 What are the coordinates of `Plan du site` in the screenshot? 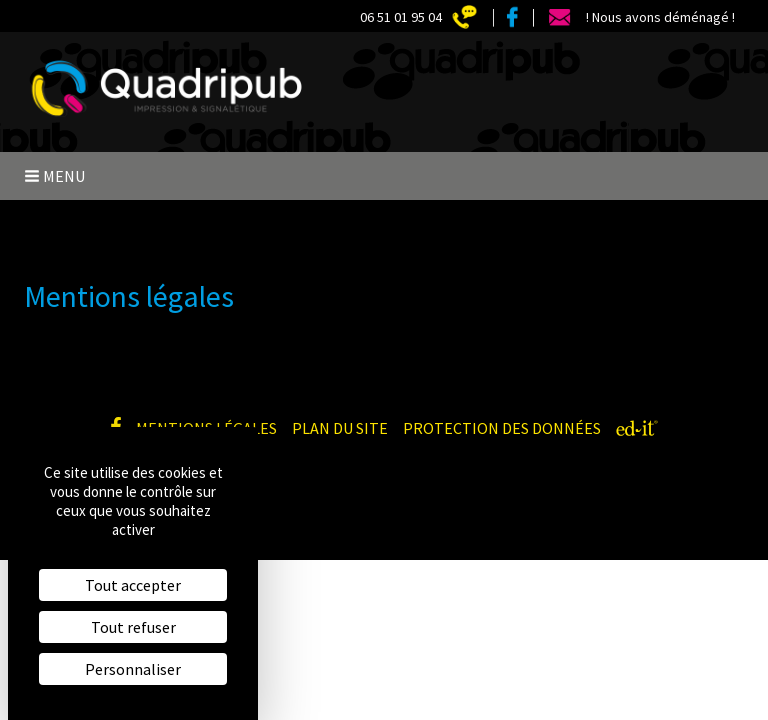 It's located at (340, 428).